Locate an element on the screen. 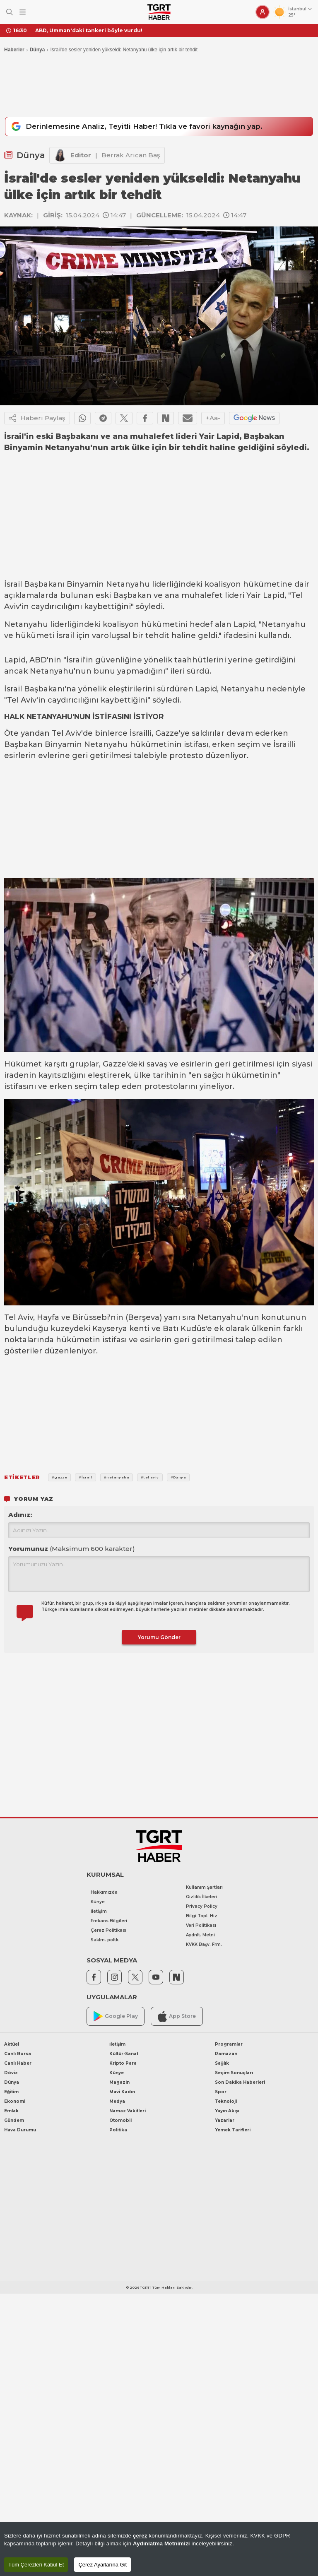 The image size is (318, 2576). Yazarlar is located at coordinates (224, 2120).